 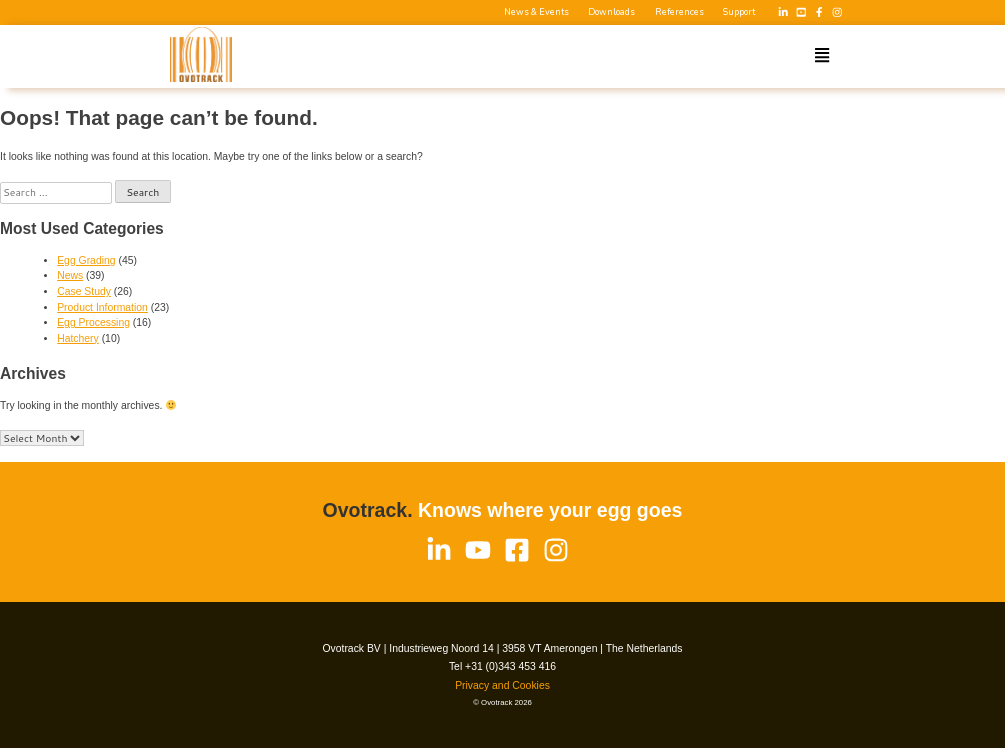 I want to click on News & Events, so click(x=536, y=12).